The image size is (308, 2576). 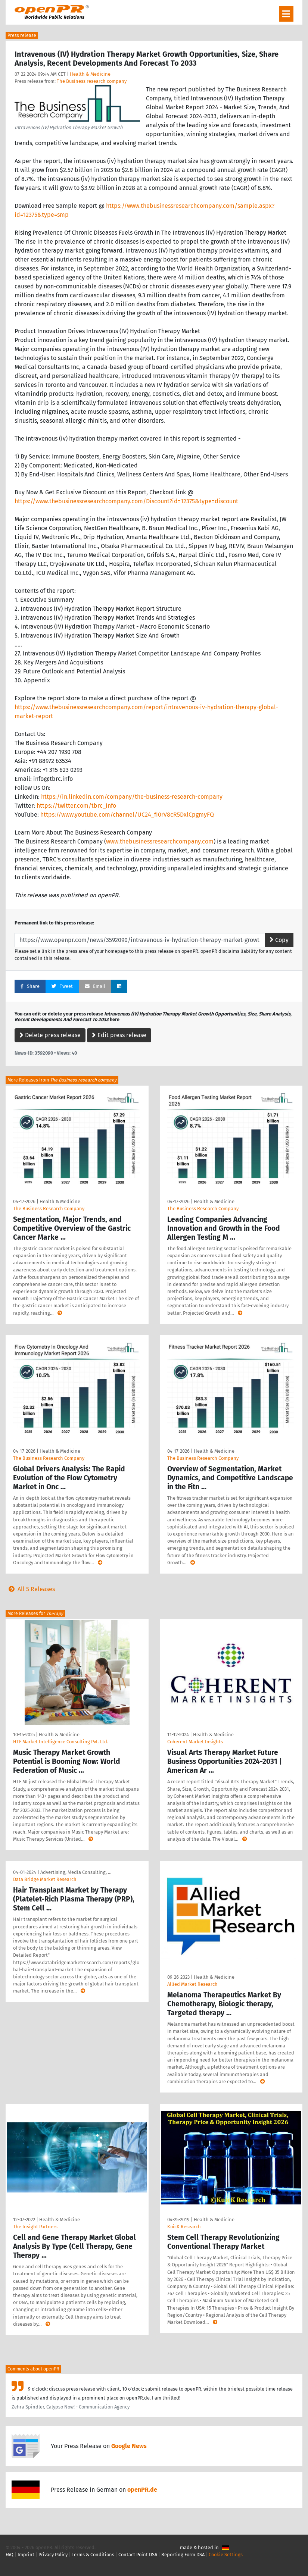 I want to click on The Business Research Company, so click(x=48, y=1208).